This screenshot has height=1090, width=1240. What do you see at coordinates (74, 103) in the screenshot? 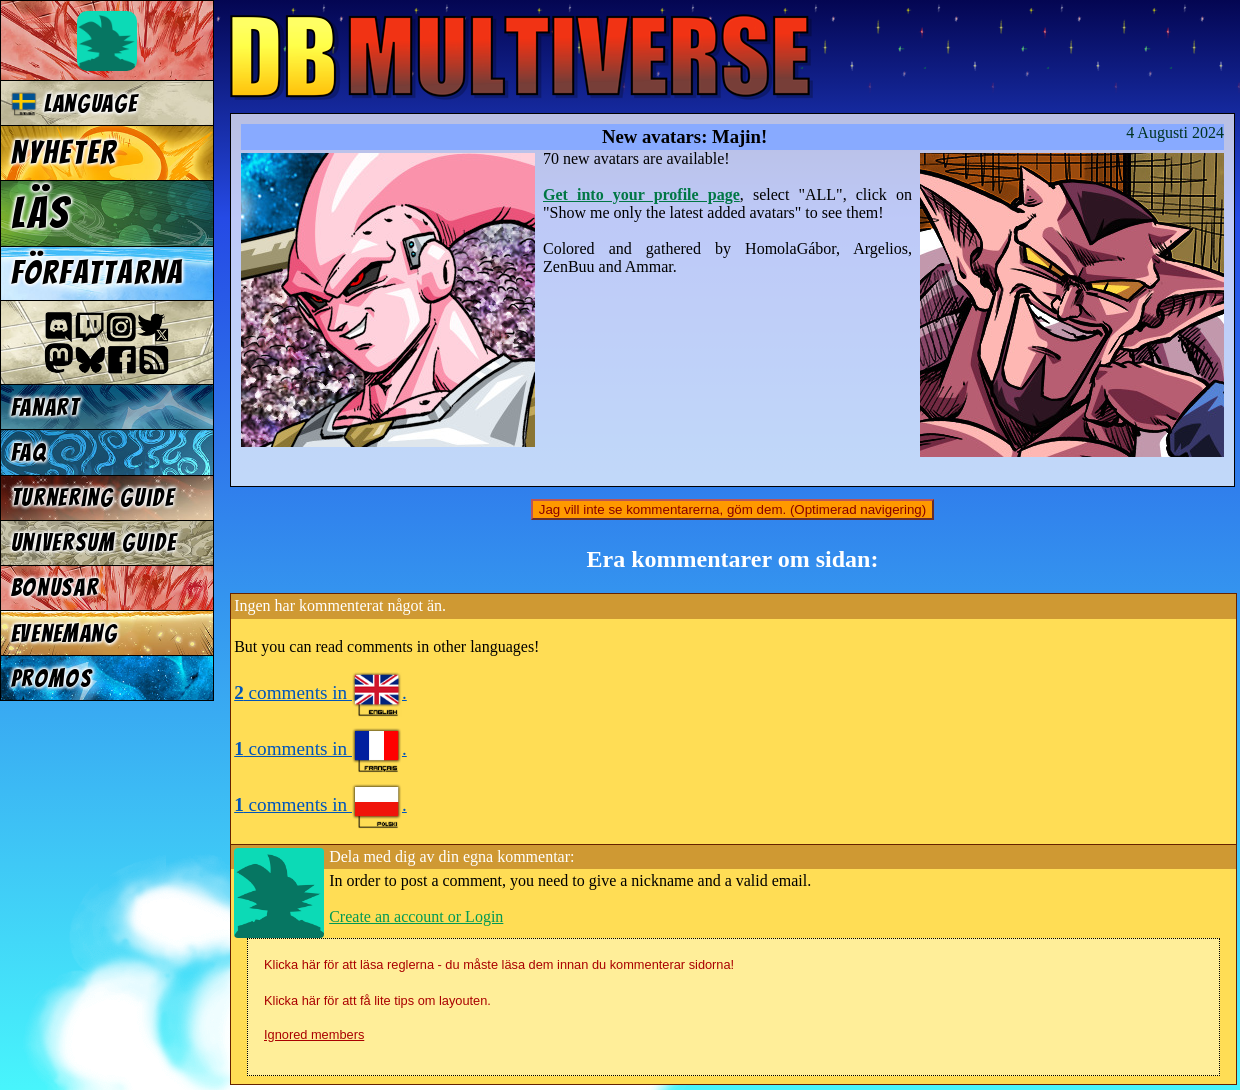
I see `Language` at bounding box center [74, 103].